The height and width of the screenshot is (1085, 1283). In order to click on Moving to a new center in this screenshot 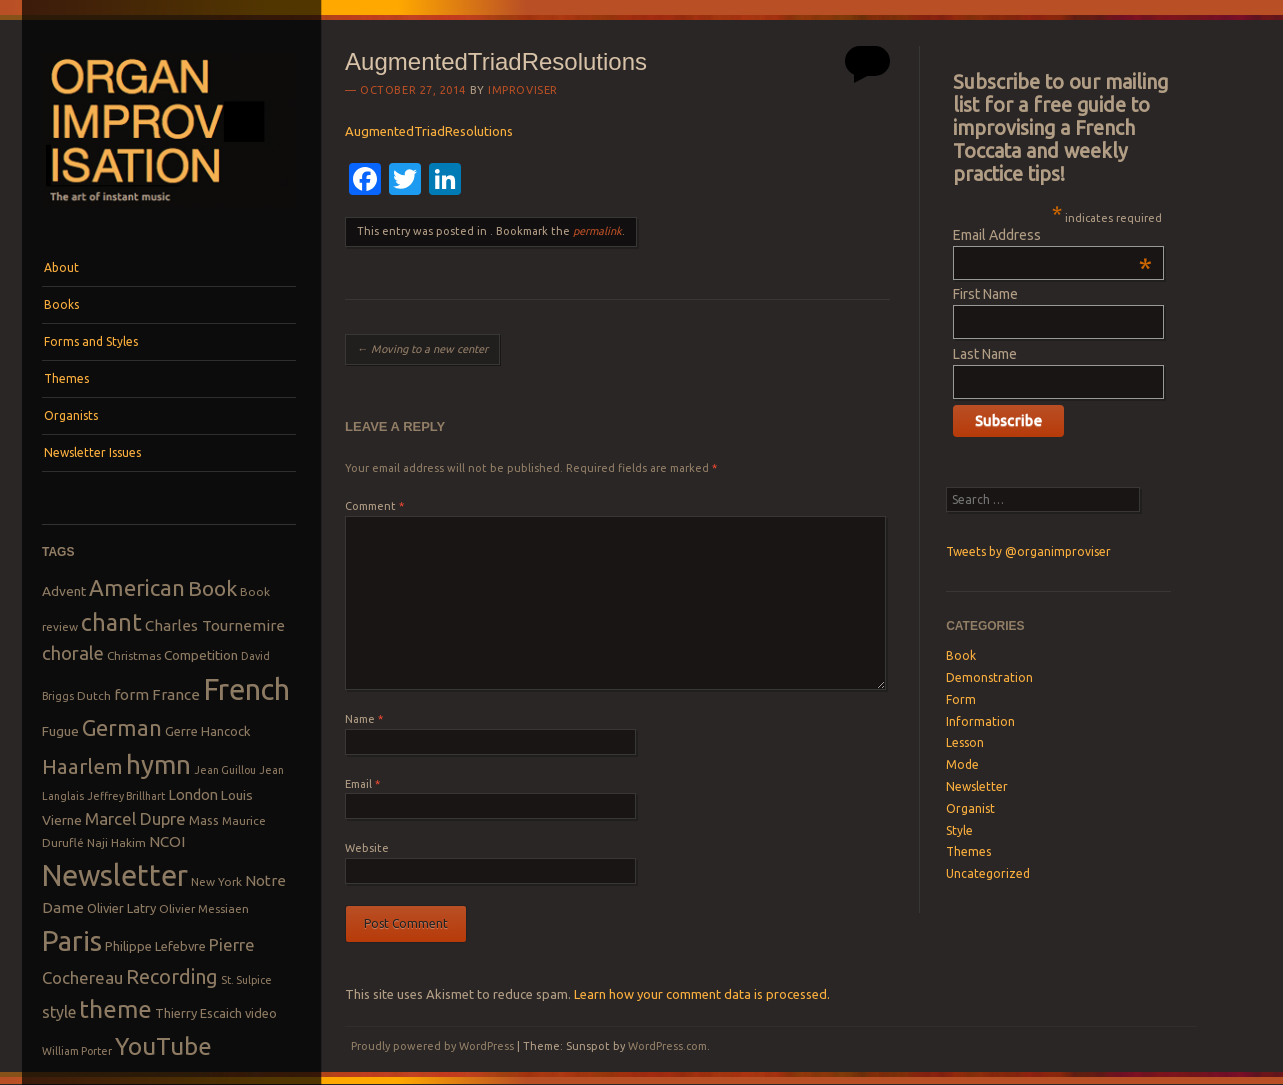, I will do `click(422, 349)`.